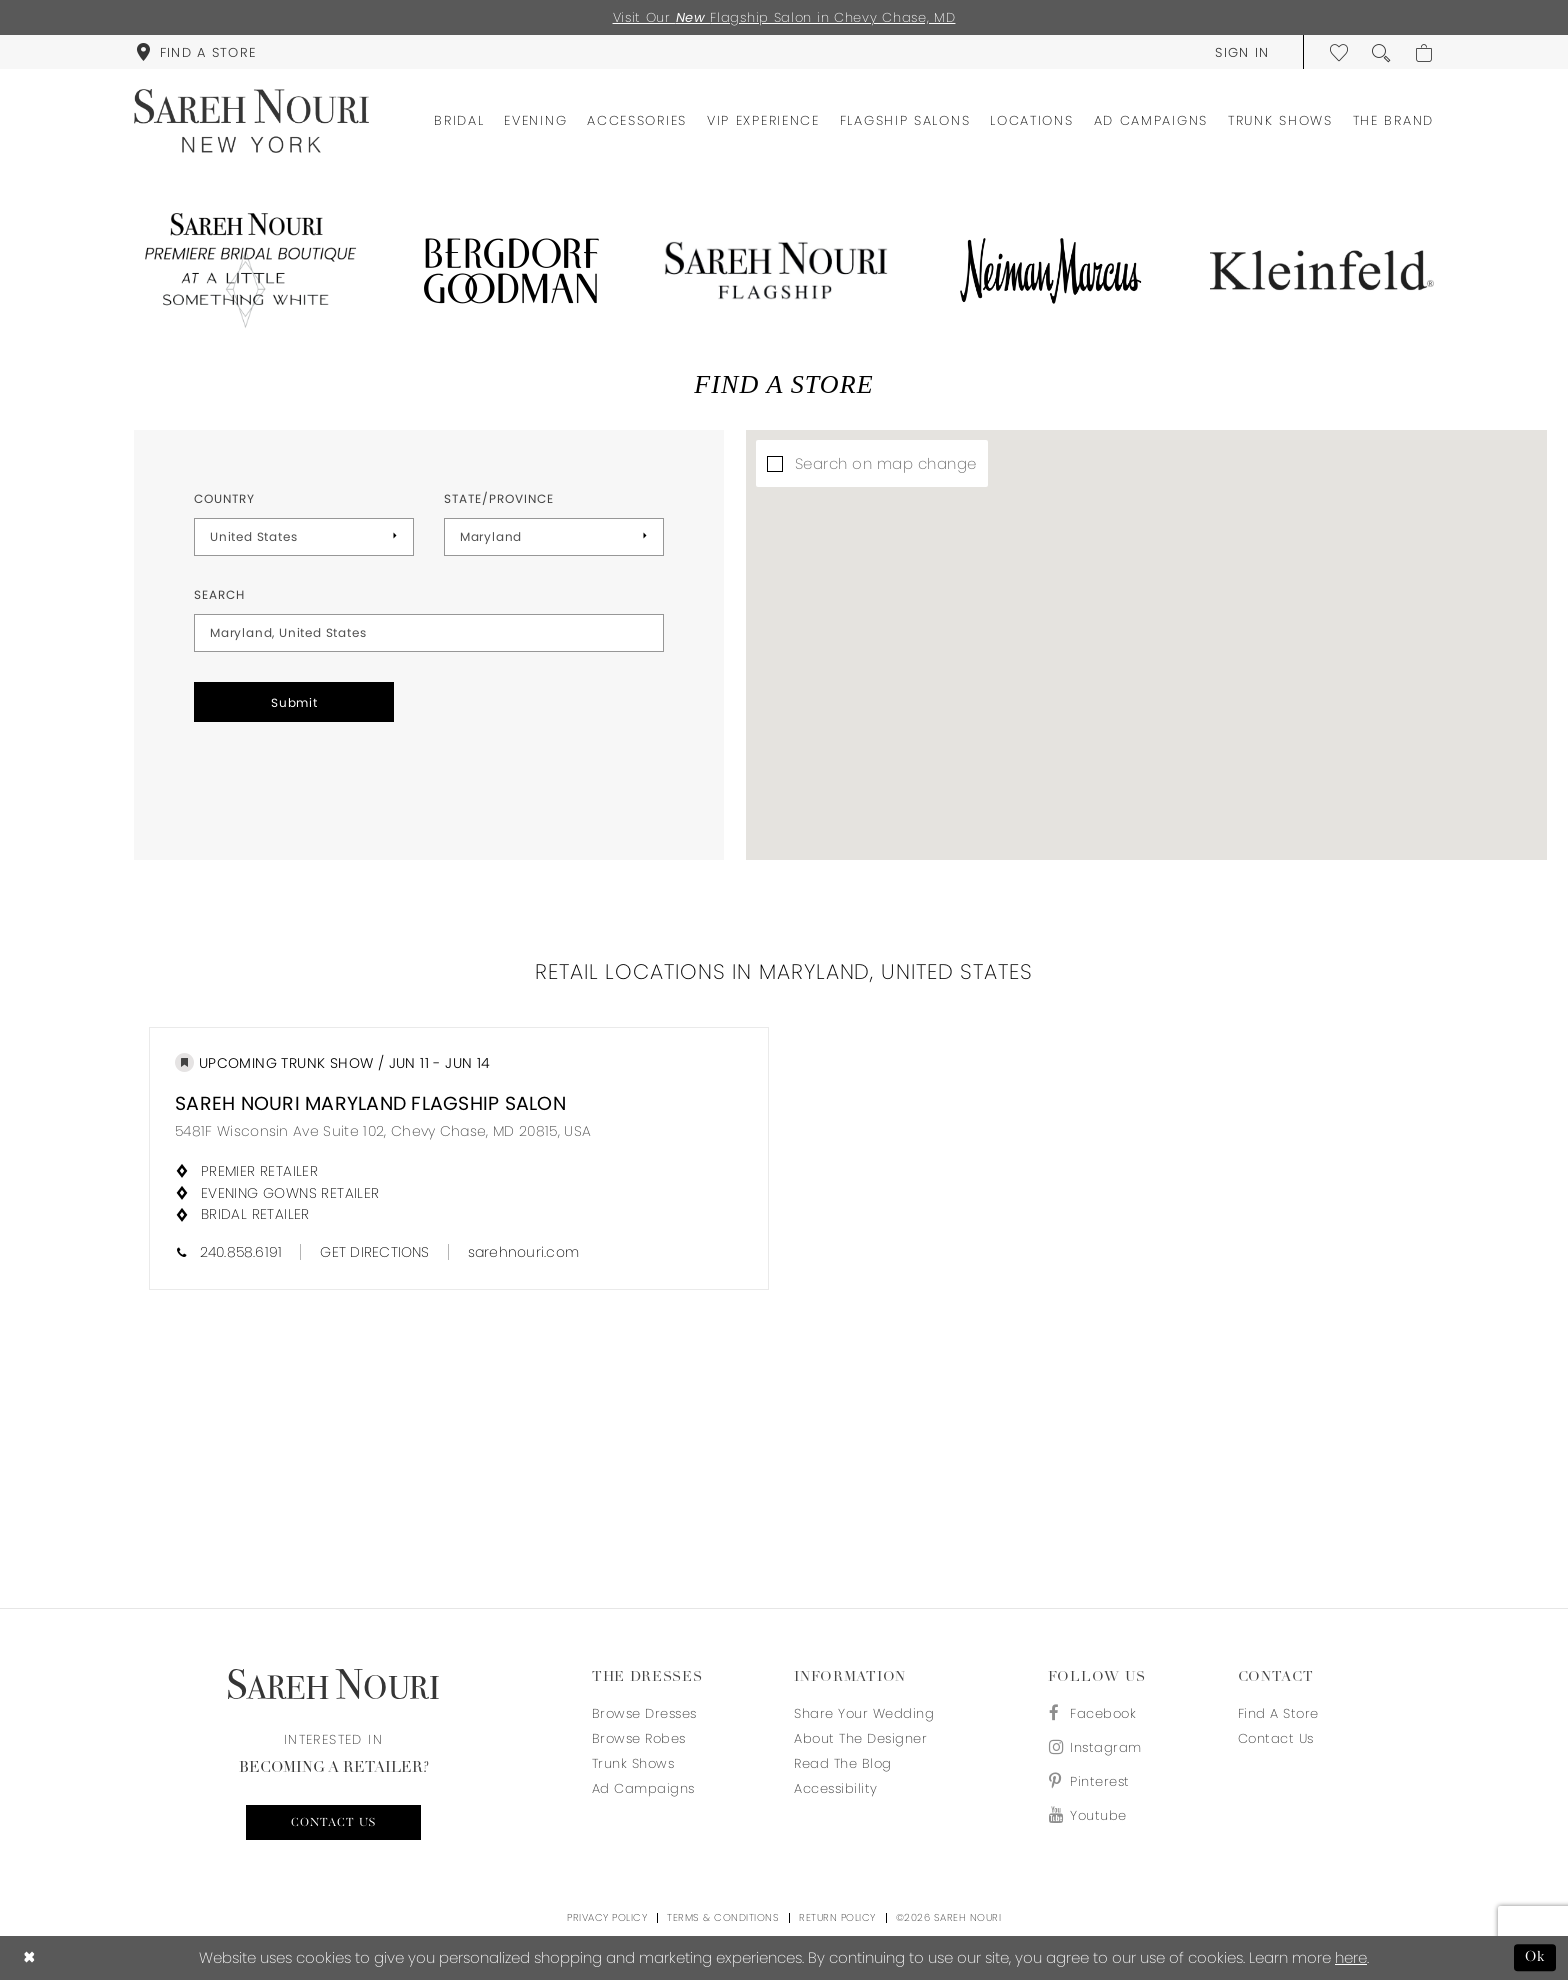 The width and height of the screenshot is (1568, 1980). Describe the element at coordinates (836, 1788) in the screenshot. I see `Accessibility` at that location.